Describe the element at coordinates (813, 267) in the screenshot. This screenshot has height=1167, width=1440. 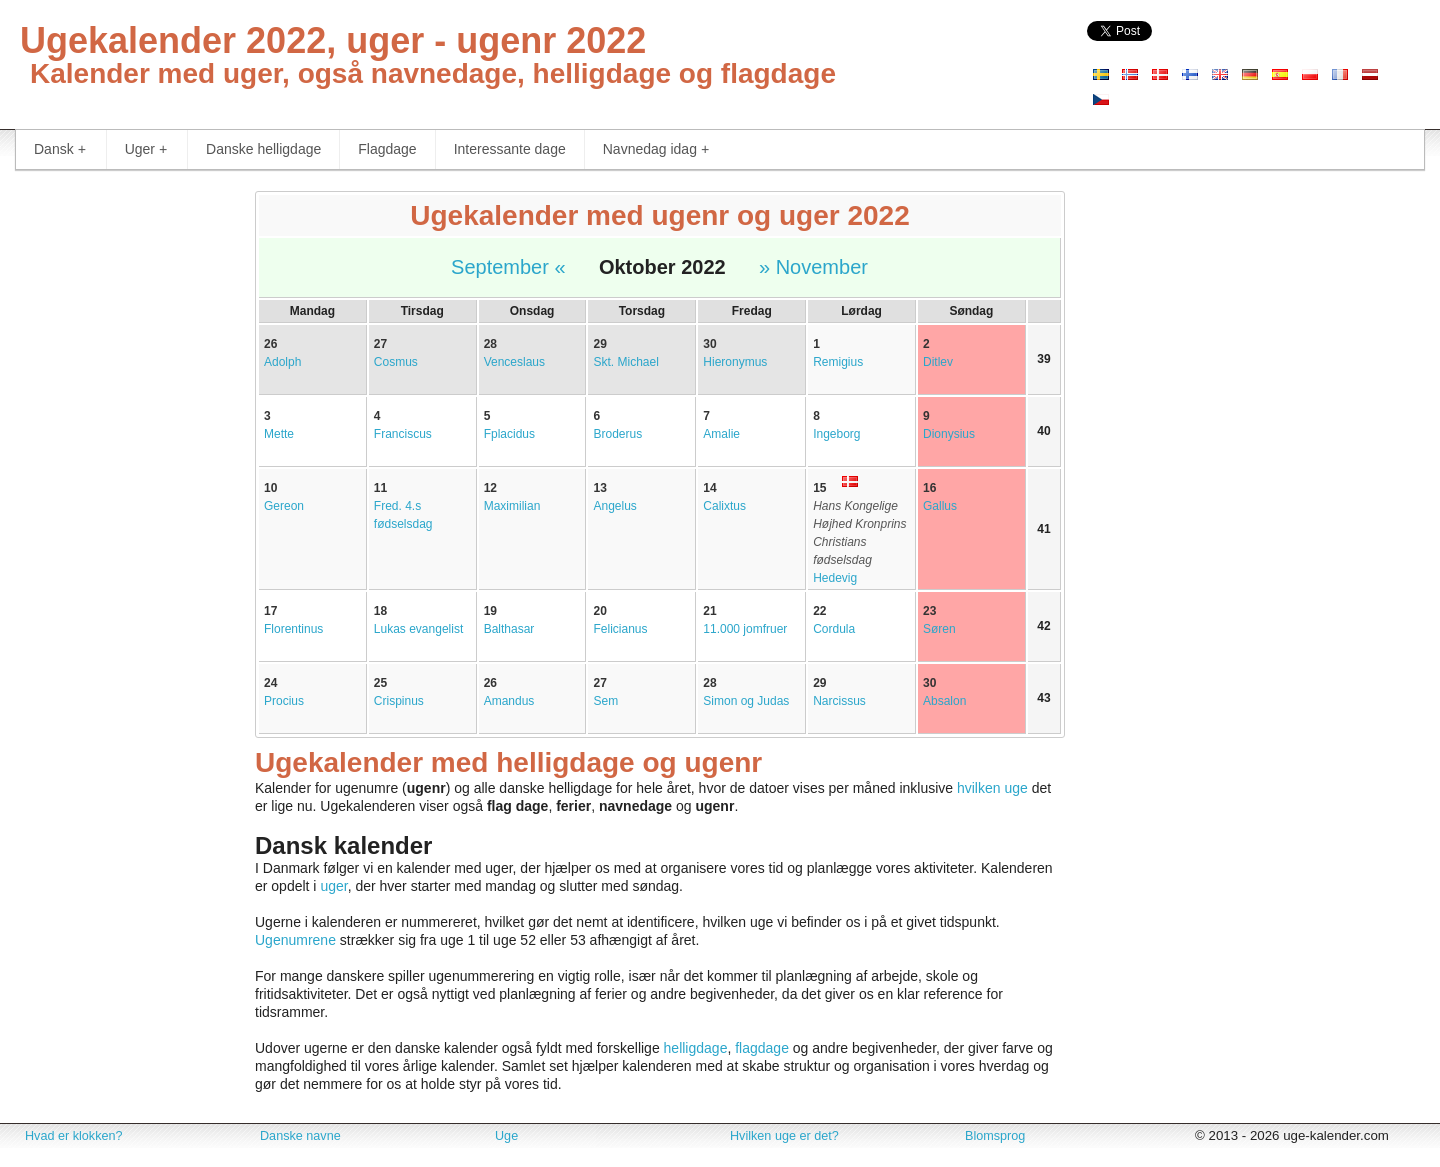
I see `» November` at that location.